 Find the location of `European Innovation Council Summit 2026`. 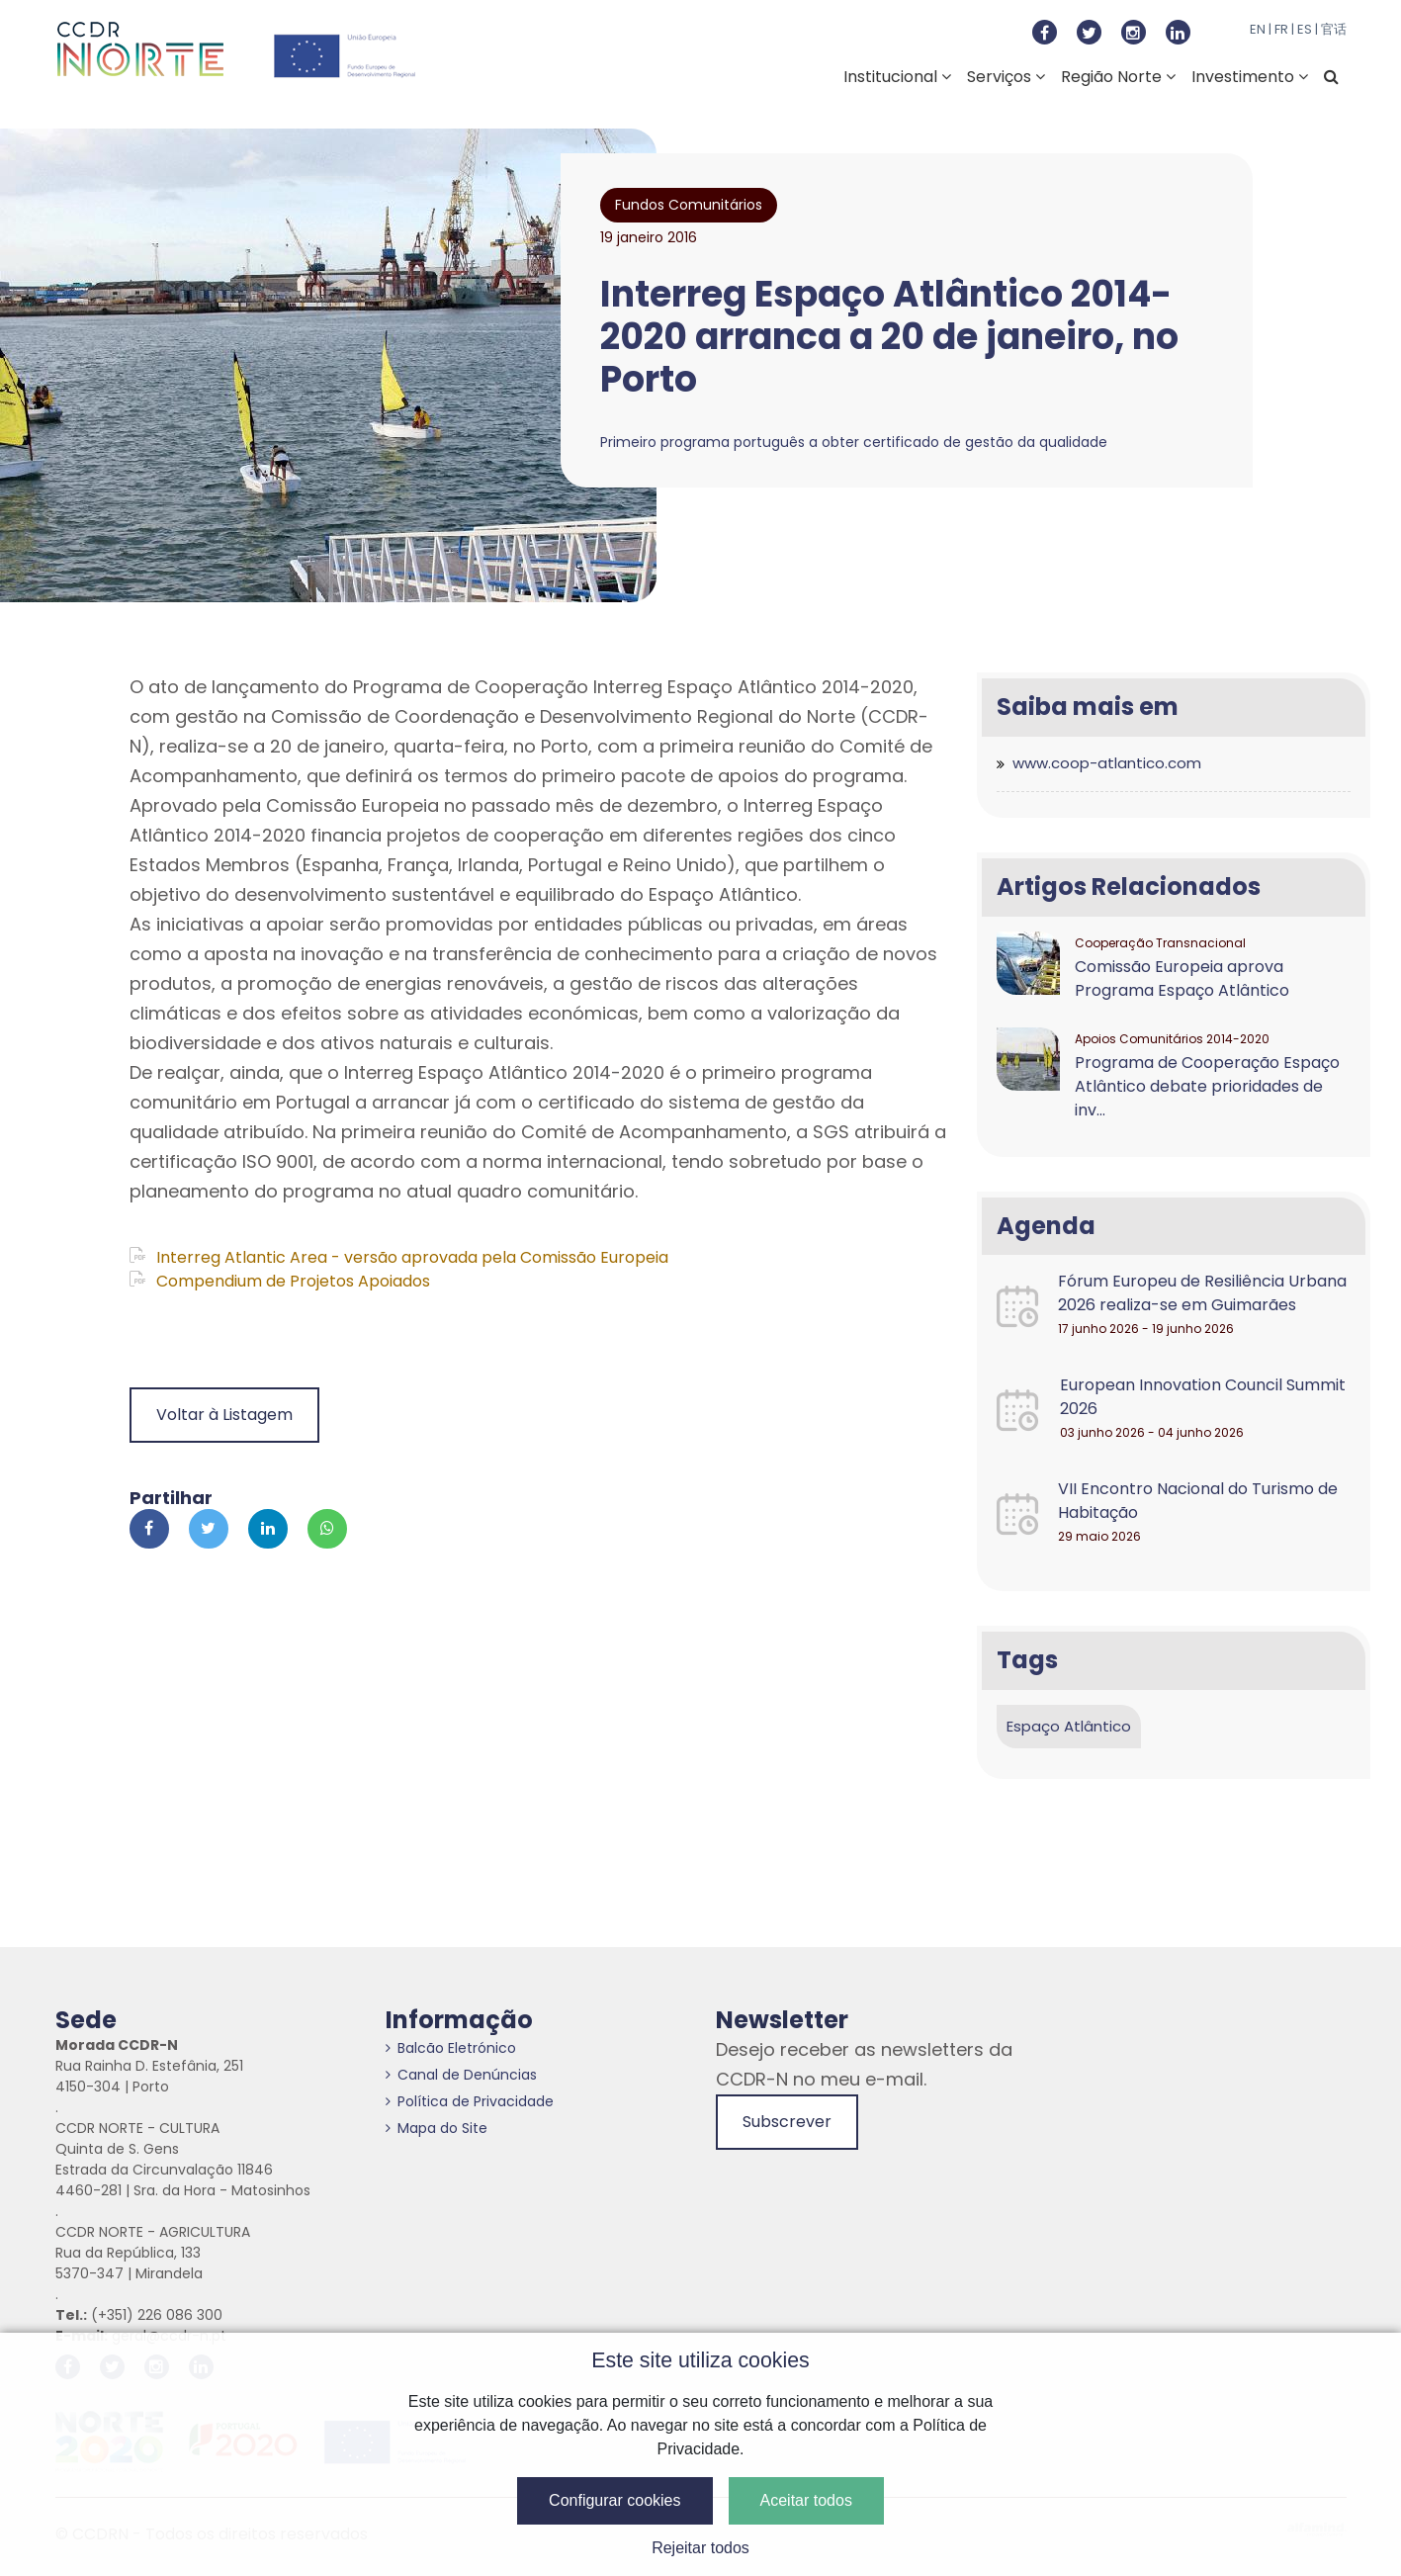

European Innovation Council Summit 2026 is located at coordinates (1203, 1397).